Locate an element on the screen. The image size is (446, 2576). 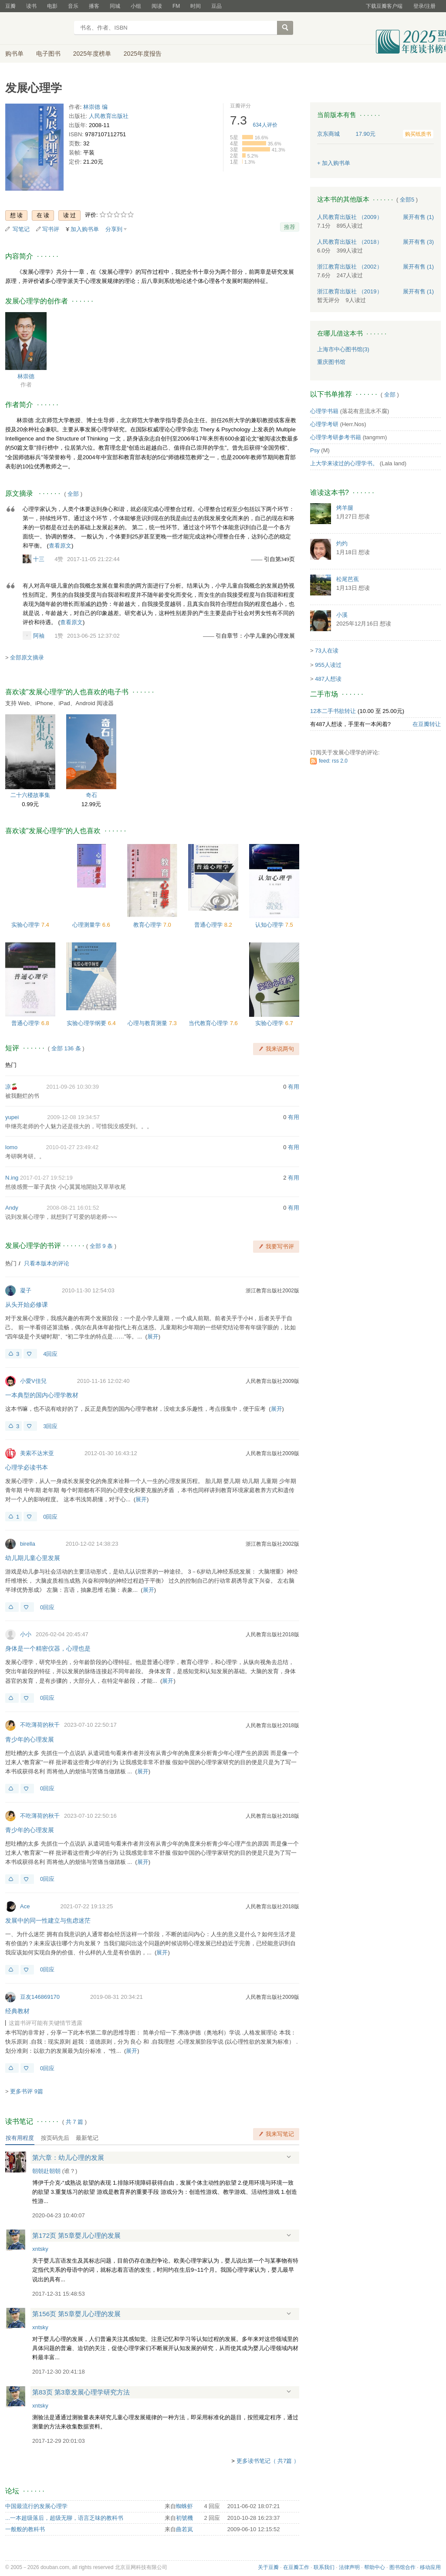
0回应 is located at coordinates (50, 1516).